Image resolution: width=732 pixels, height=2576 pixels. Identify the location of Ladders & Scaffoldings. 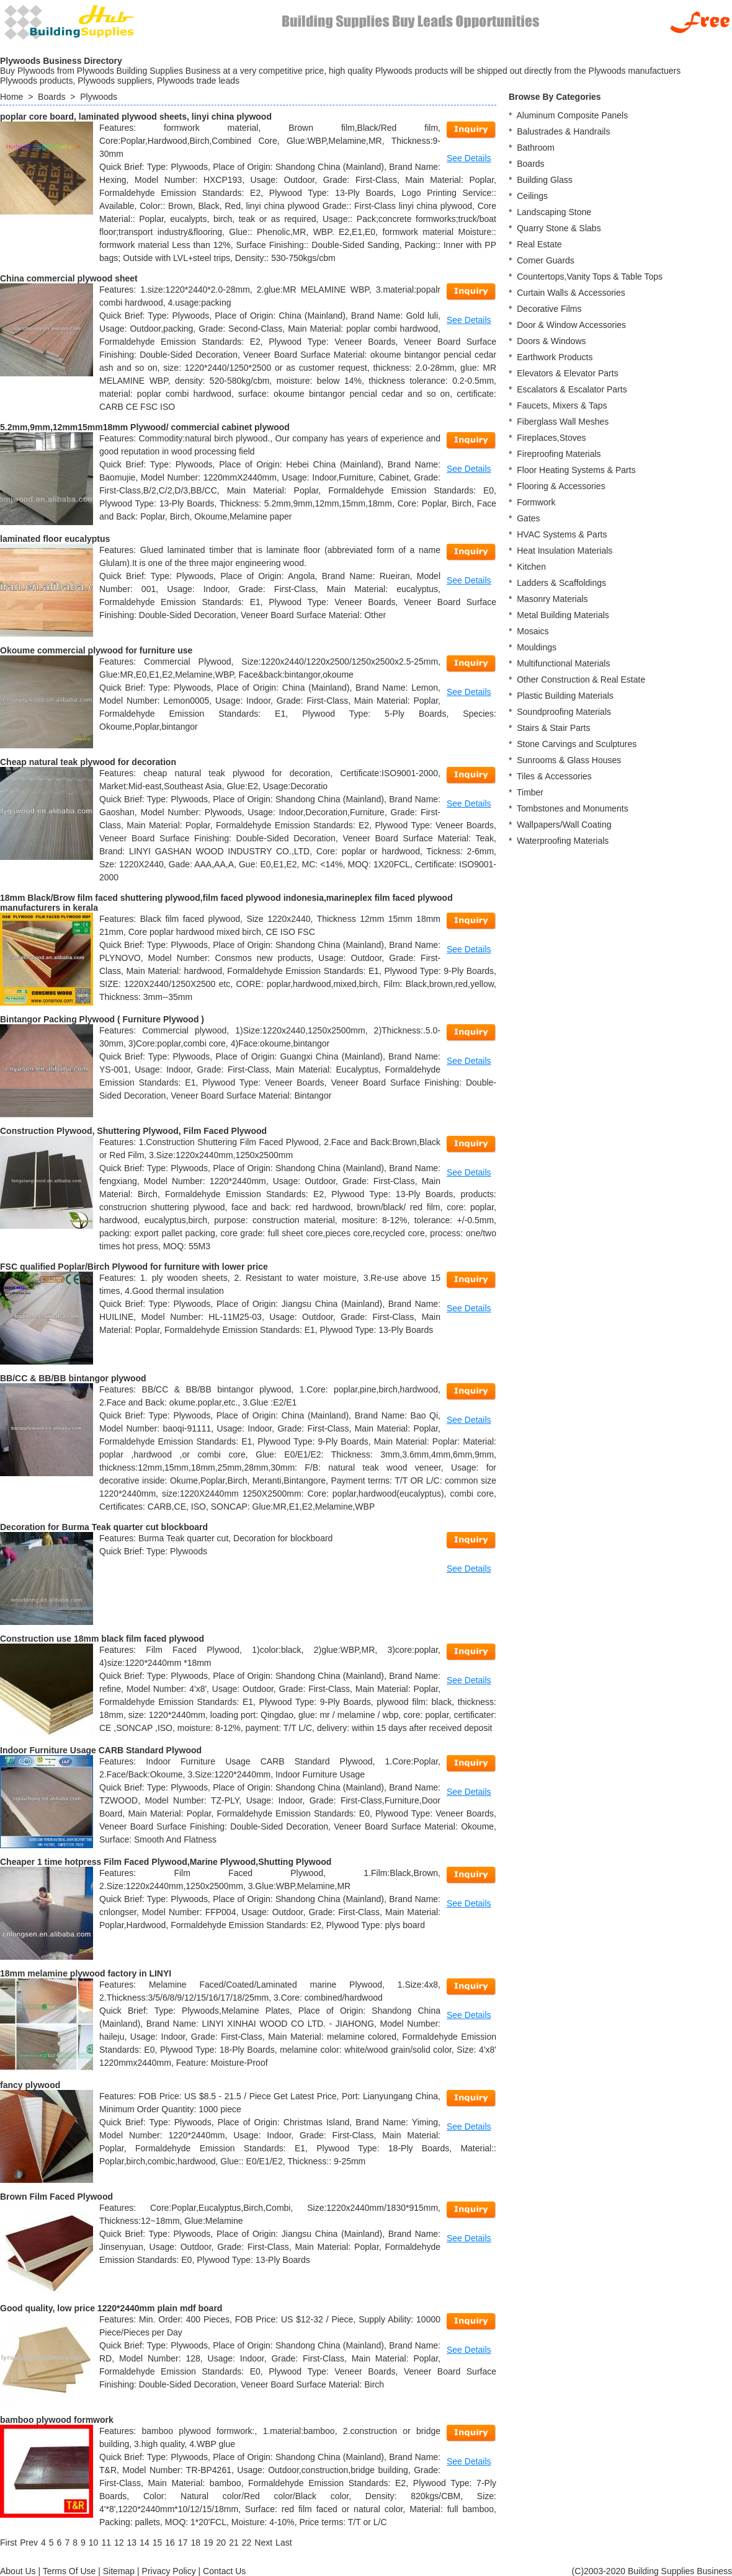
(561, 583).